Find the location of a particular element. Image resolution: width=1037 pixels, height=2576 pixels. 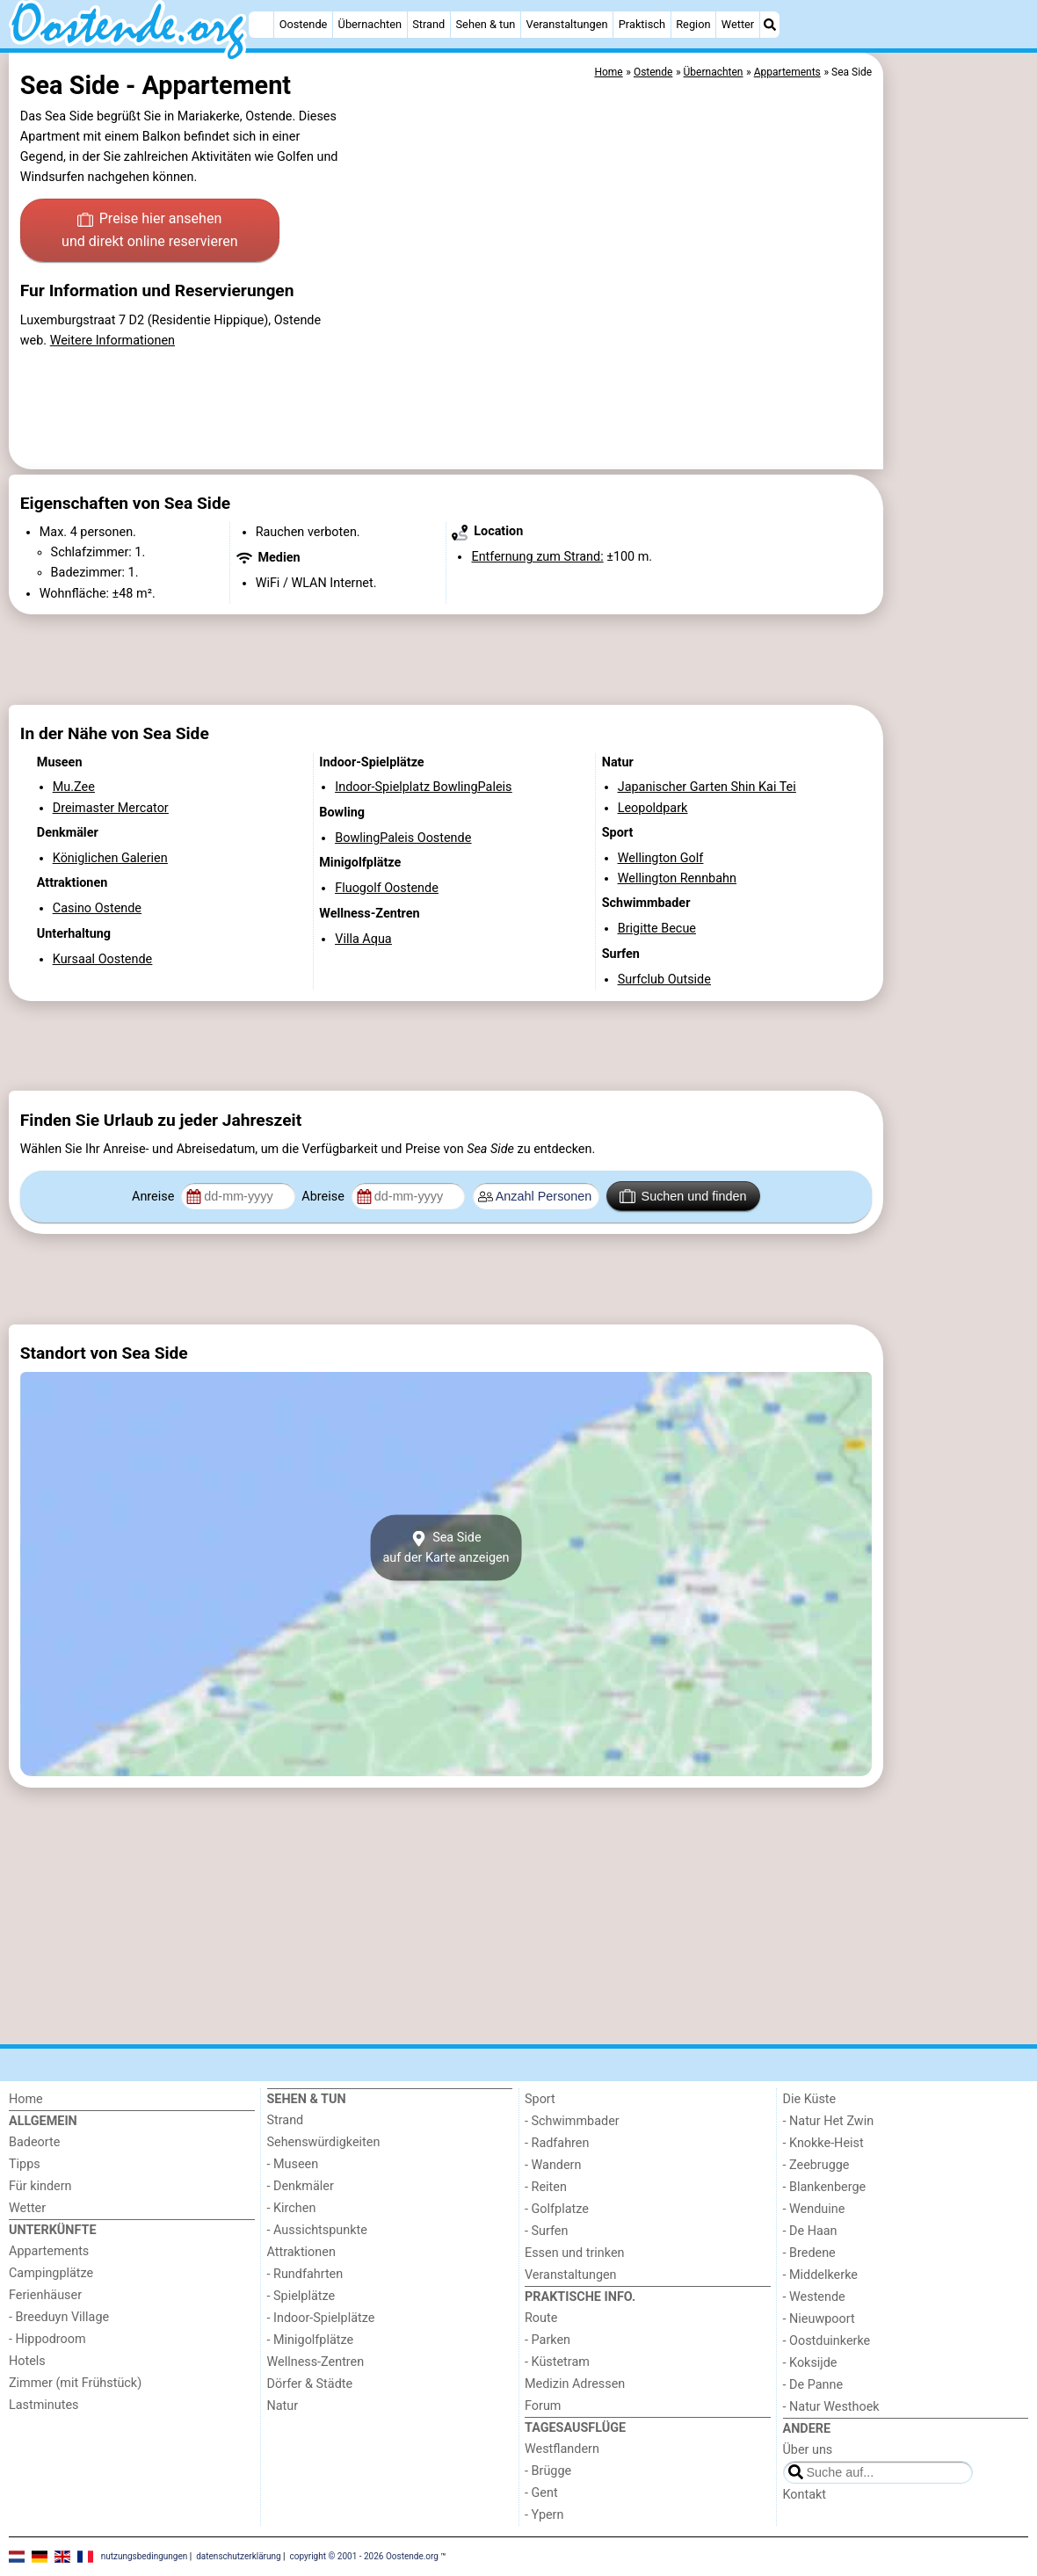

- Oostduinkerke is located at coordinates (827, 2340).